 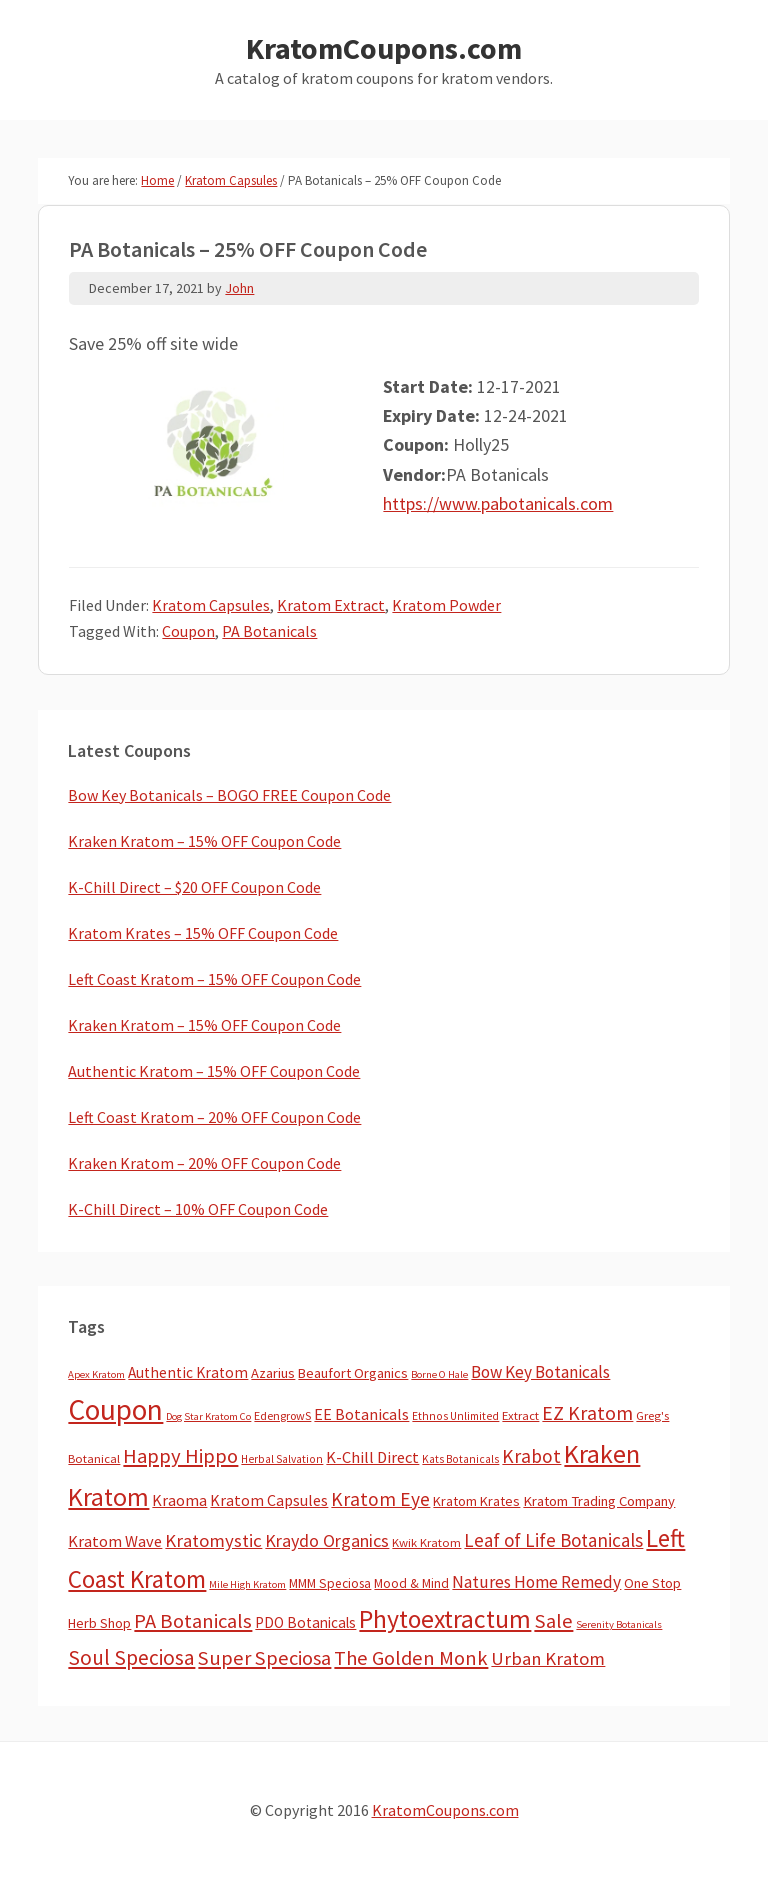 I want to click on Ethnos Unlimited [Ethnos Unlimited (3 items)], so click(x=455, y=1416).